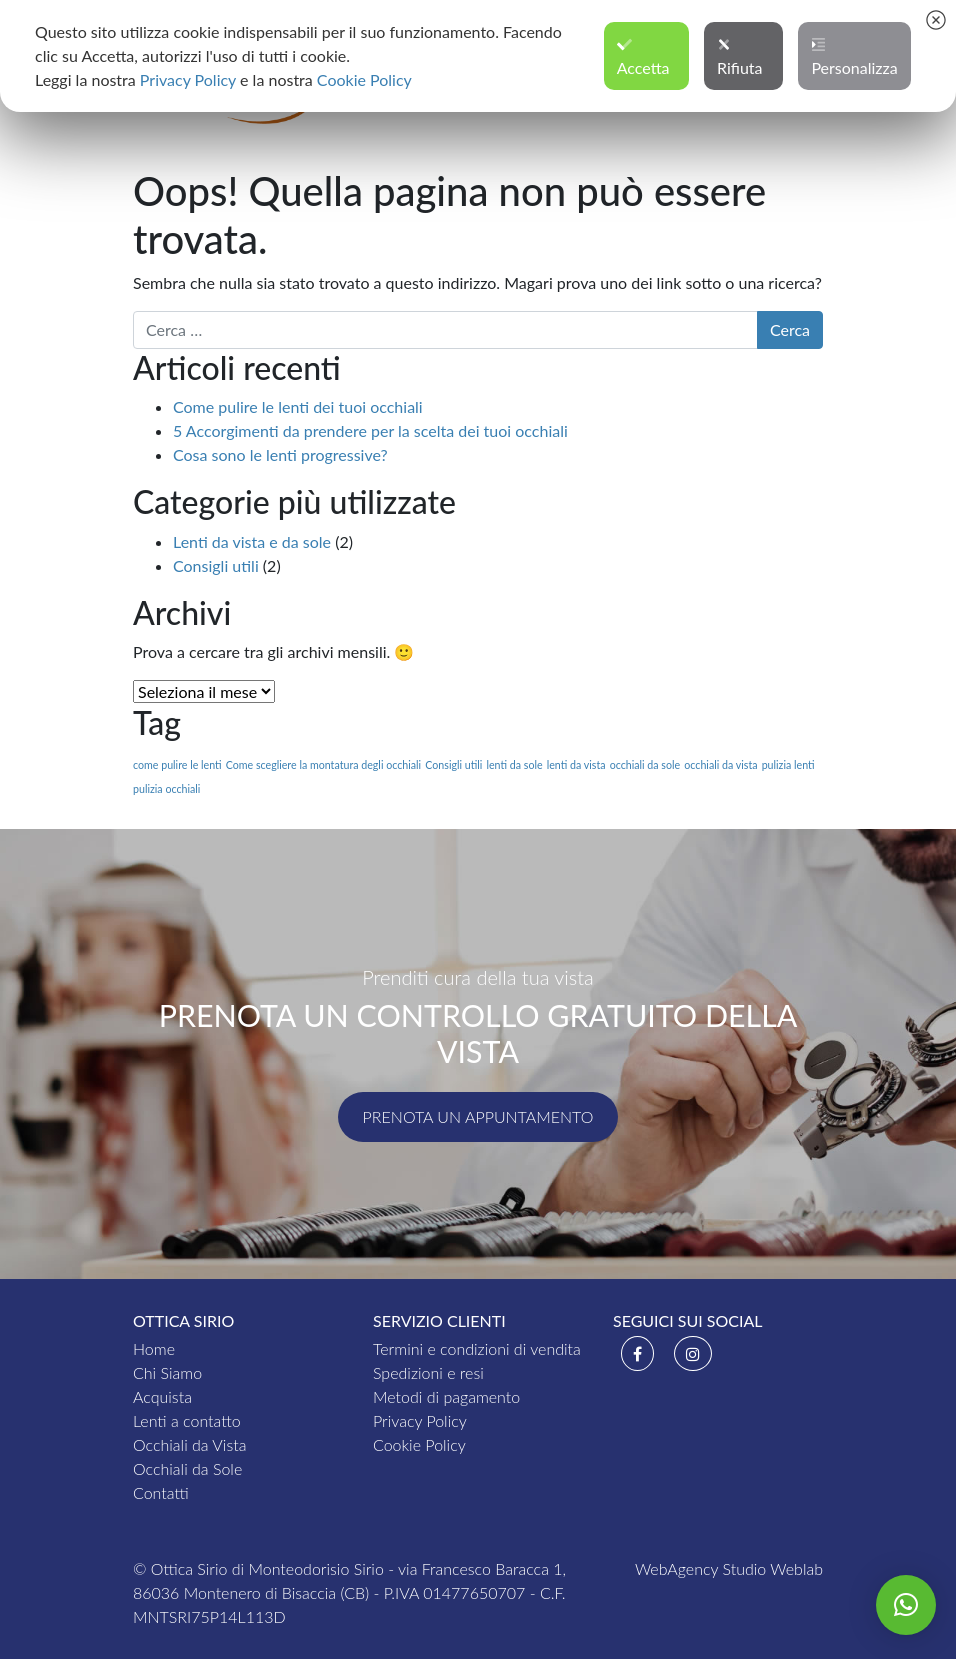 Image resolution: width=956 pixels, height=1659 pixels. Describe the element at coordinates (177, 764) in the screenshot. I see `come pulire le lenti [come pulire le lenti (1 elemento )]` at that location.